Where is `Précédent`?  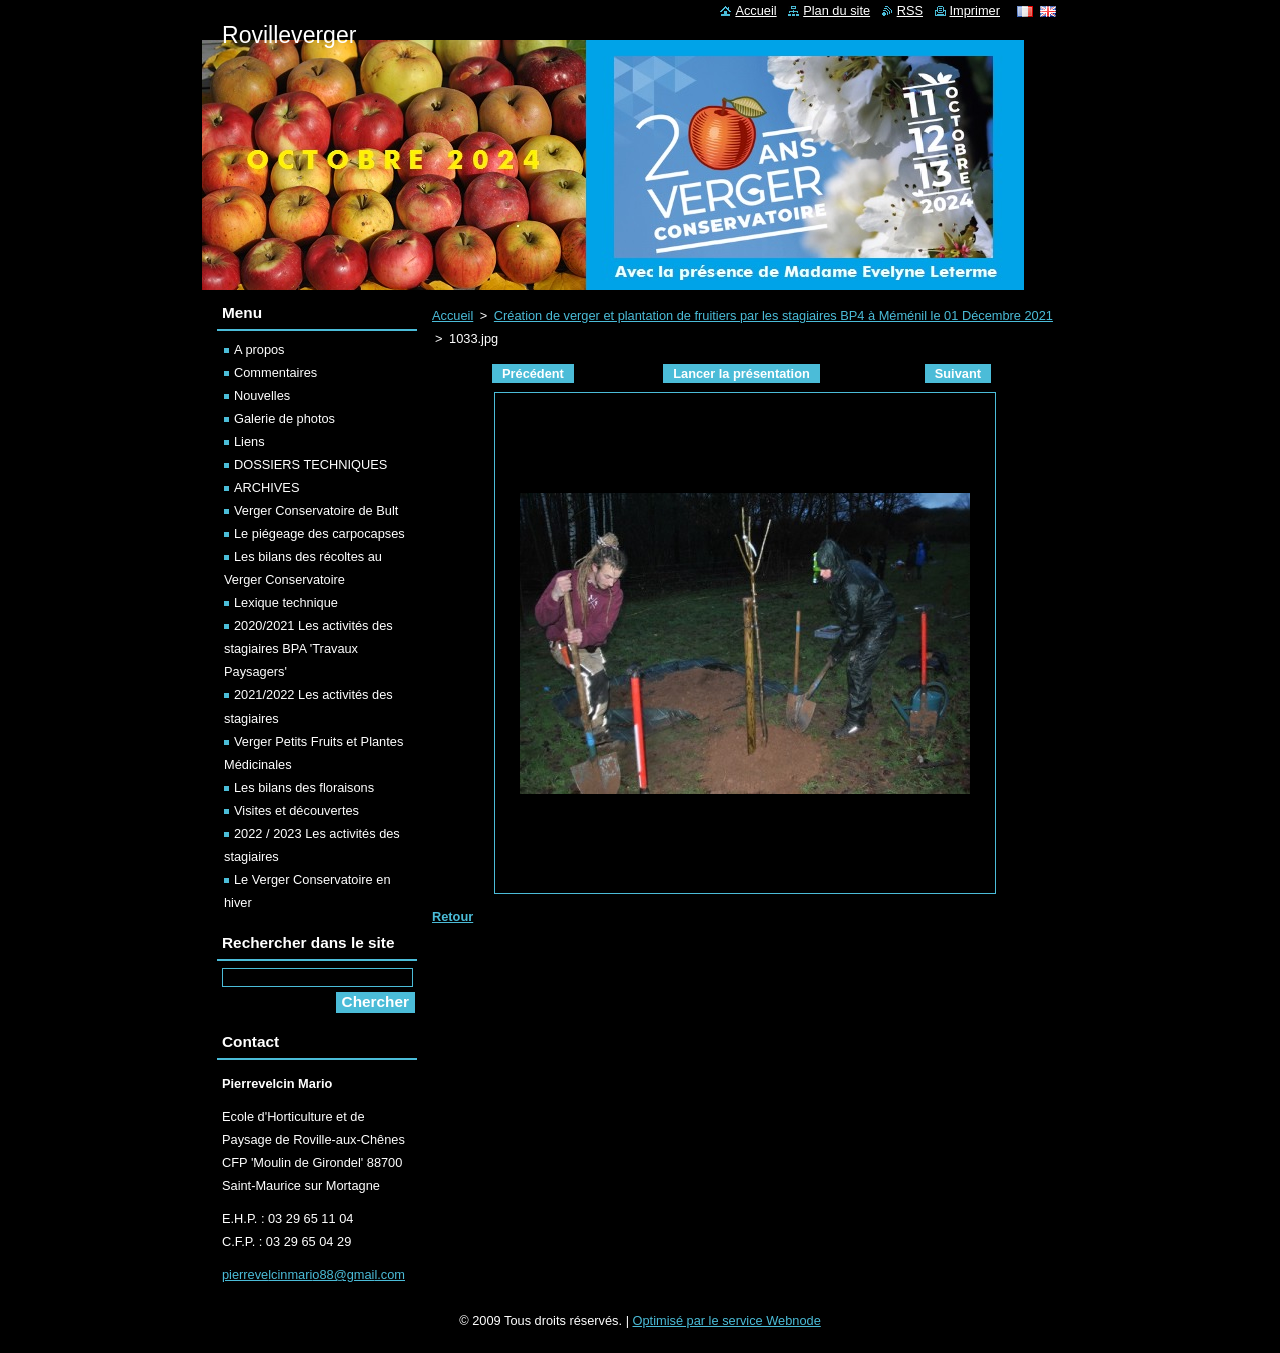 Précédent is located at coordinates (533, 373).